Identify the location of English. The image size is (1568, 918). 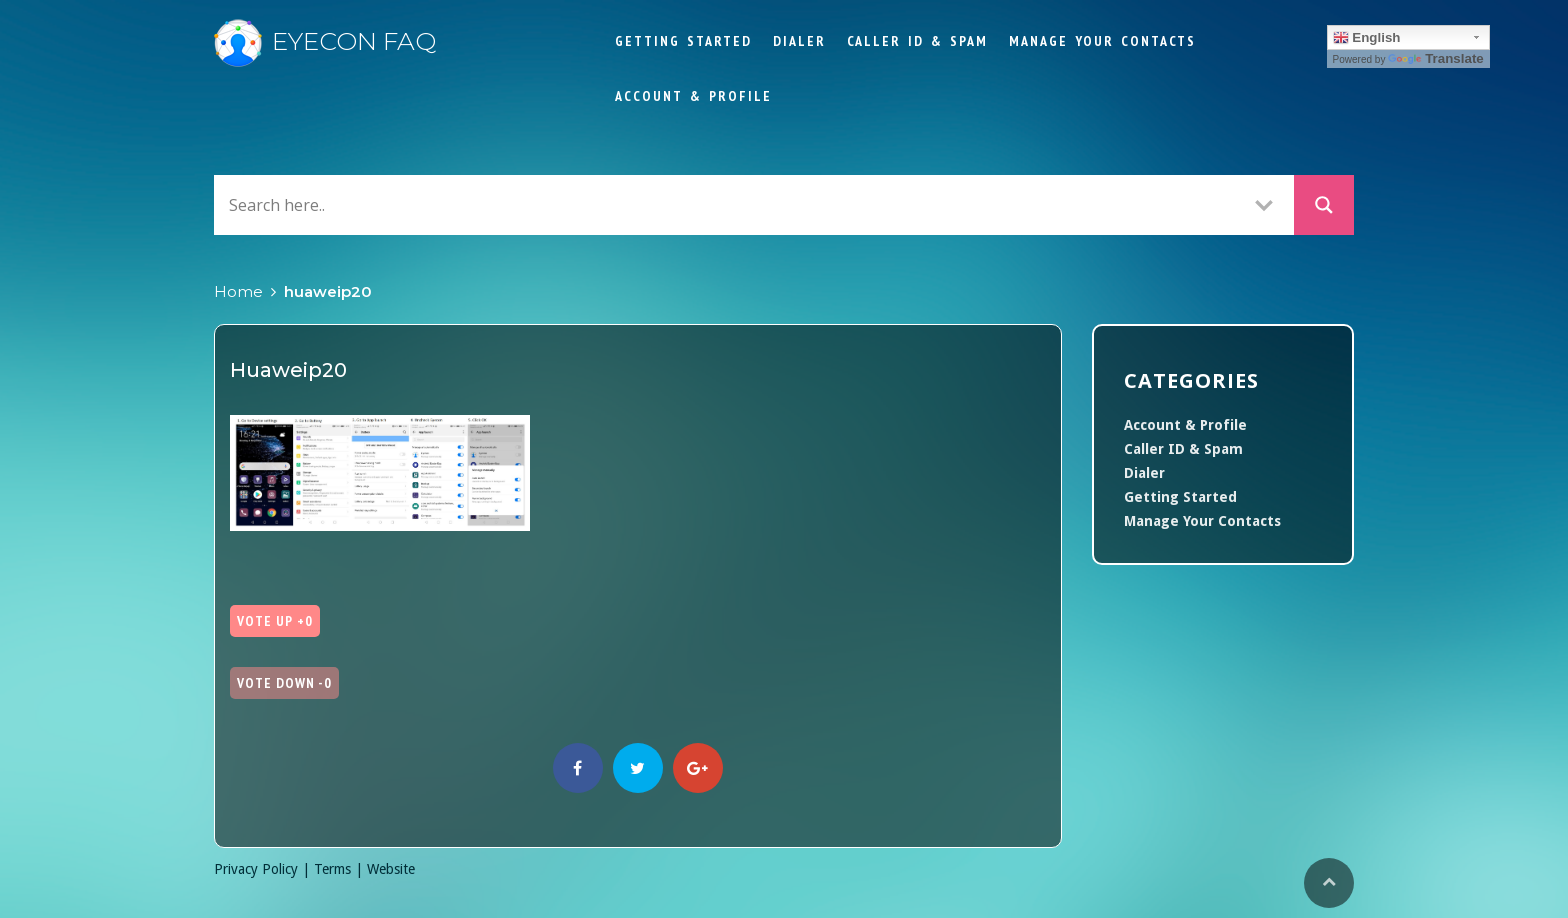
(1367, 38).